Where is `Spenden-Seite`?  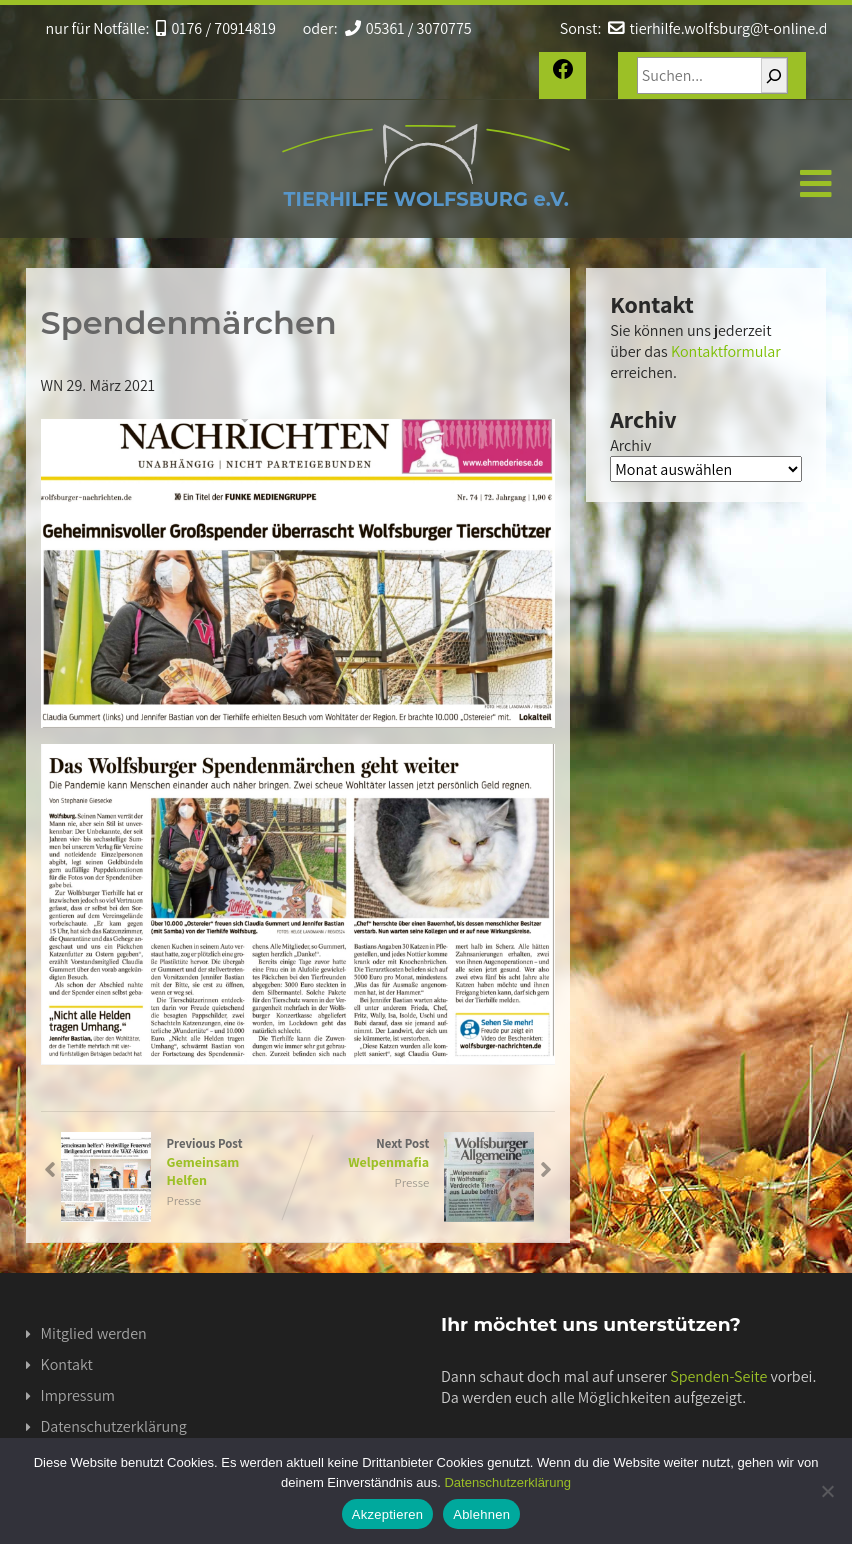 Spenden-Seite is located at coordinates (718, 1376).